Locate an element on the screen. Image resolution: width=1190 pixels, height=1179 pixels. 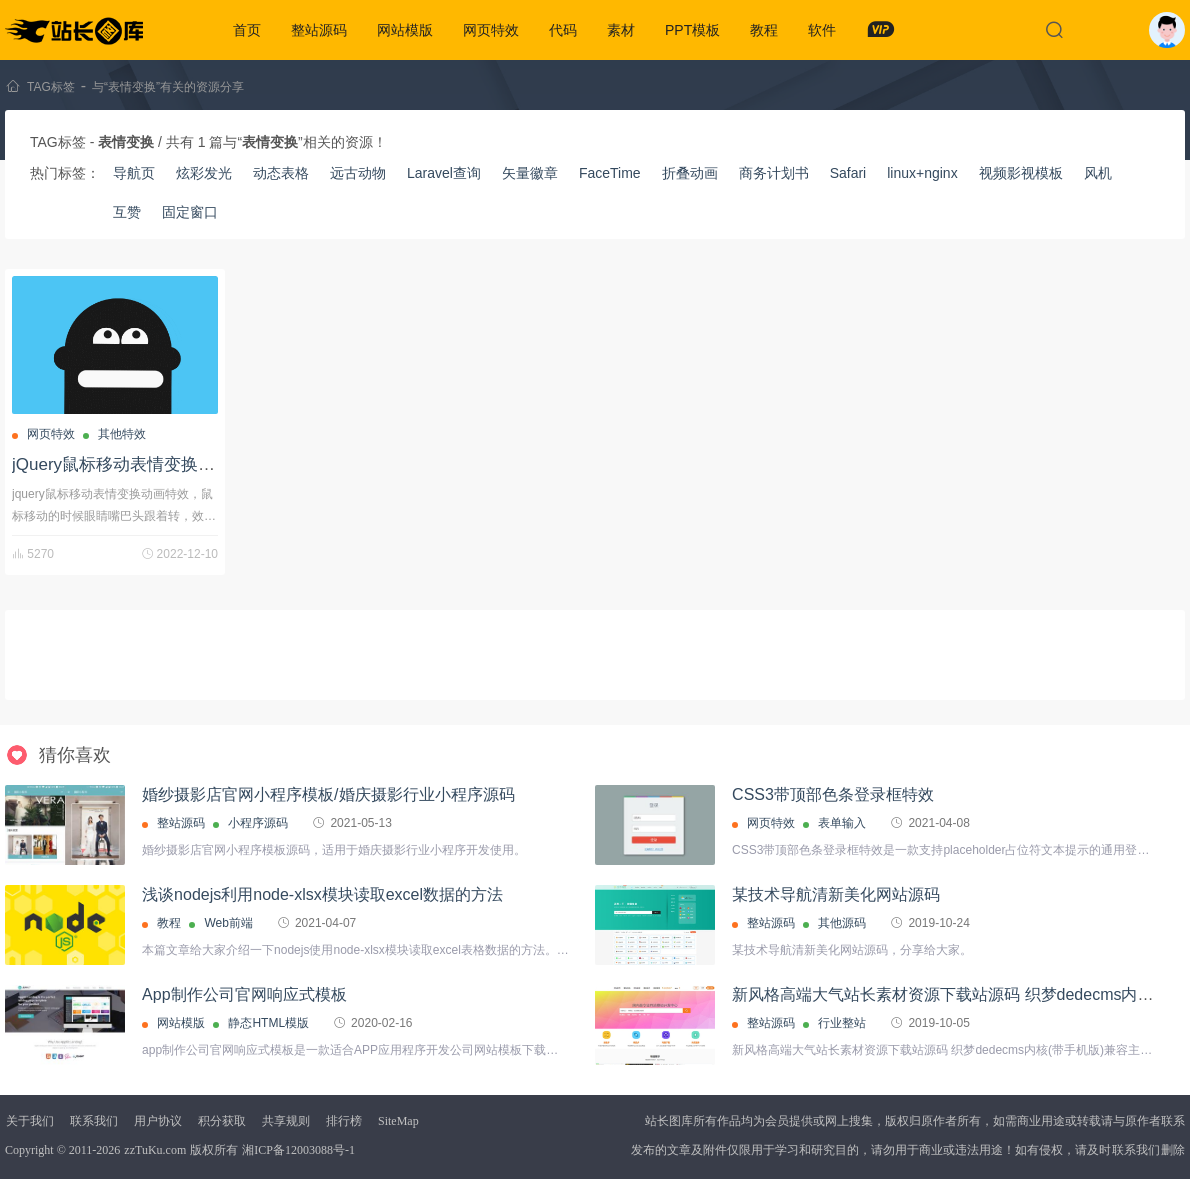
Laravel查询 is located at coordinates (444, 173).